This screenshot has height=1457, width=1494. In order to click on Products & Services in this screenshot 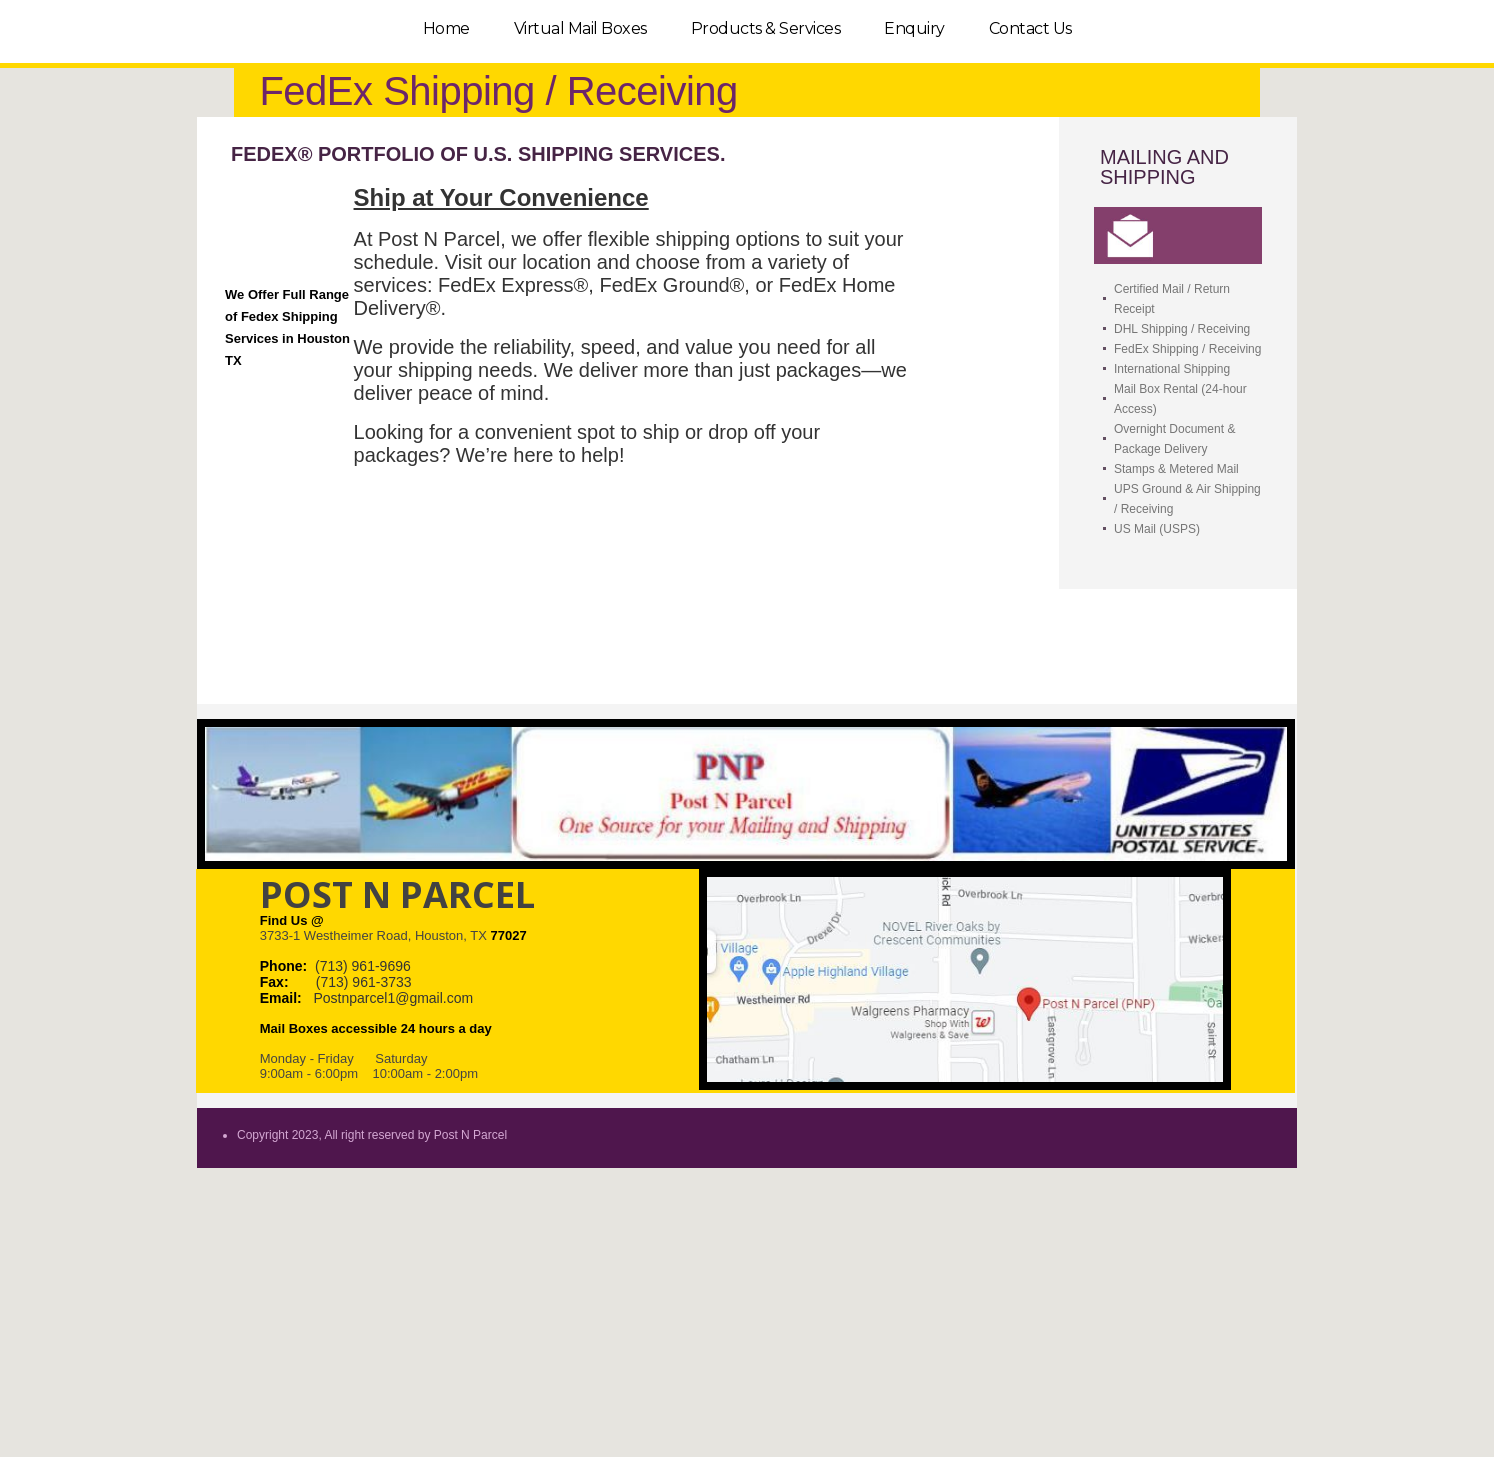, I will do `click(766, 28)`.